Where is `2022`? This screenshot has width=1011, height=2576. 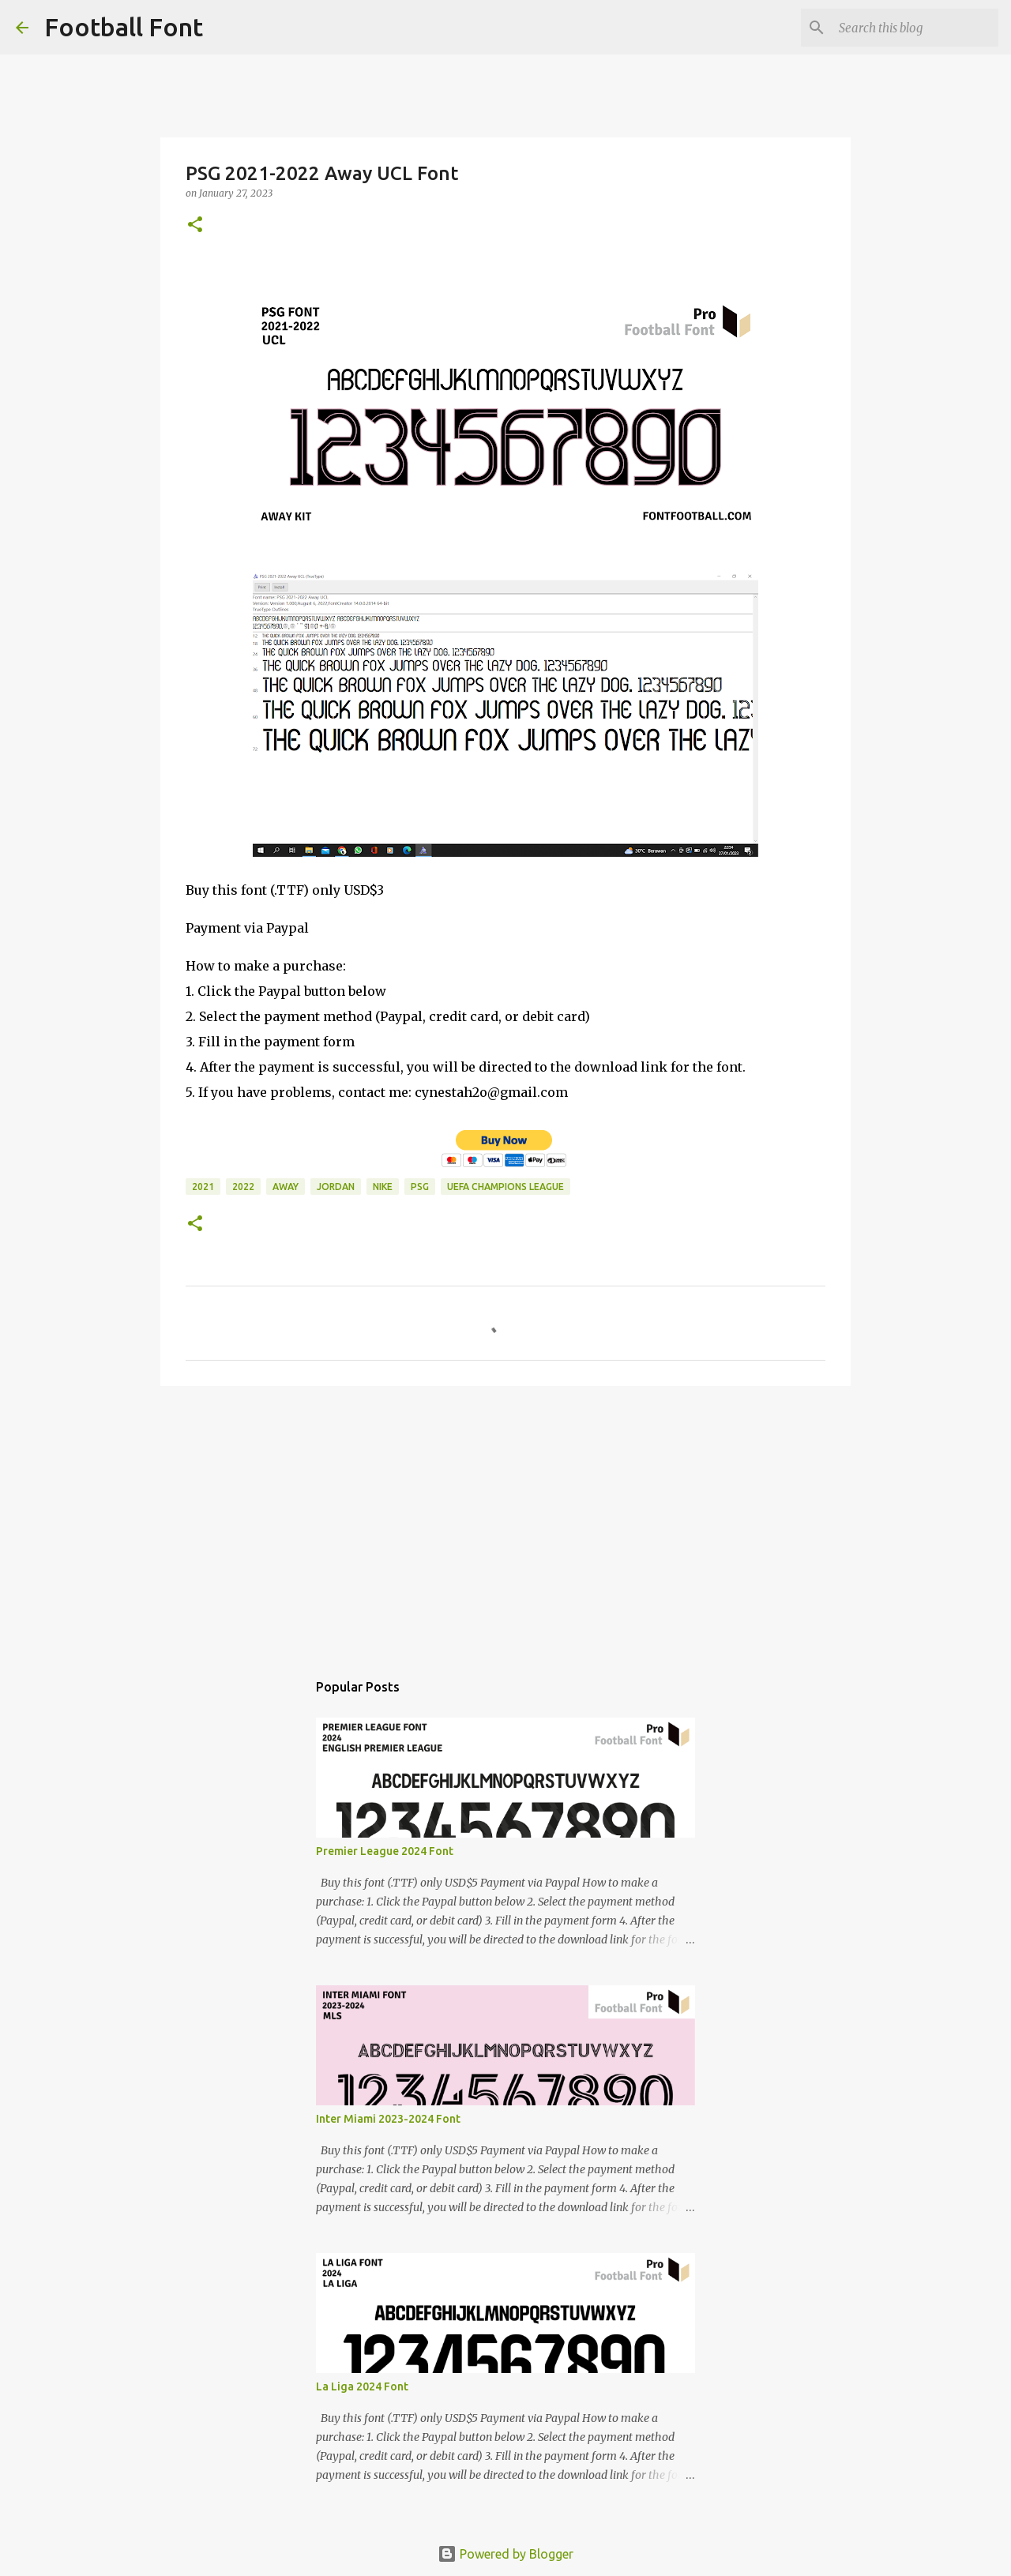 2022 is located at coordinates (243, 1186).